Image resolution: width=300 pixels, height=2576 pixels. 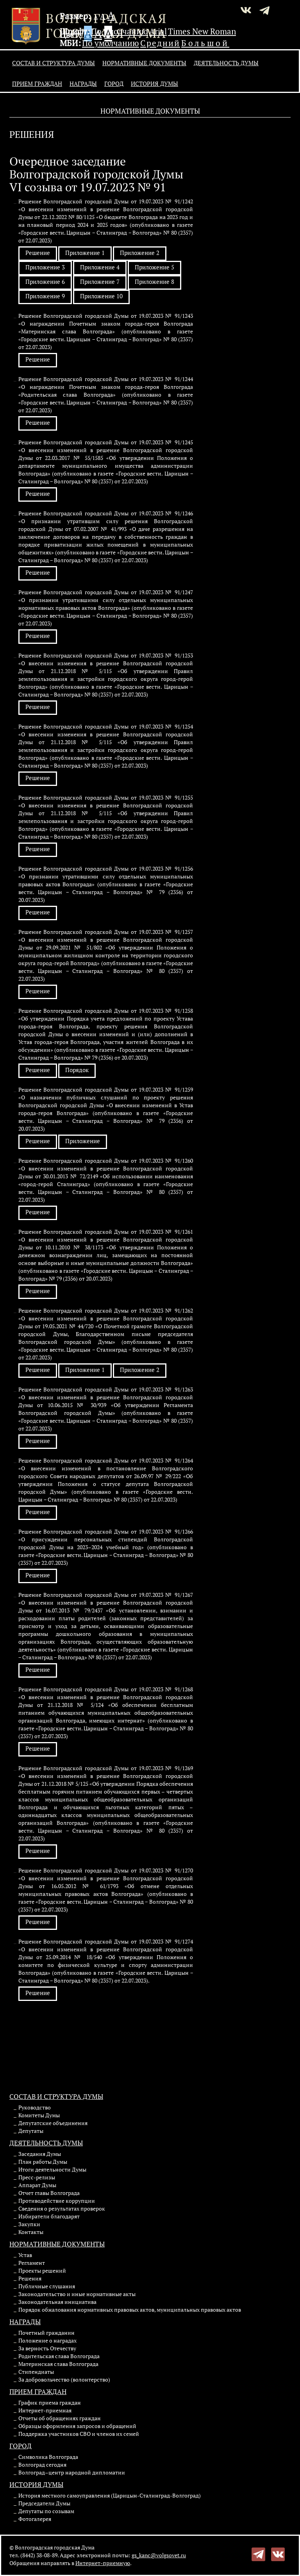 What do you see at coordinates (113, 83) in the screenshot?
I see `Город` at bounding box center [113, 83].